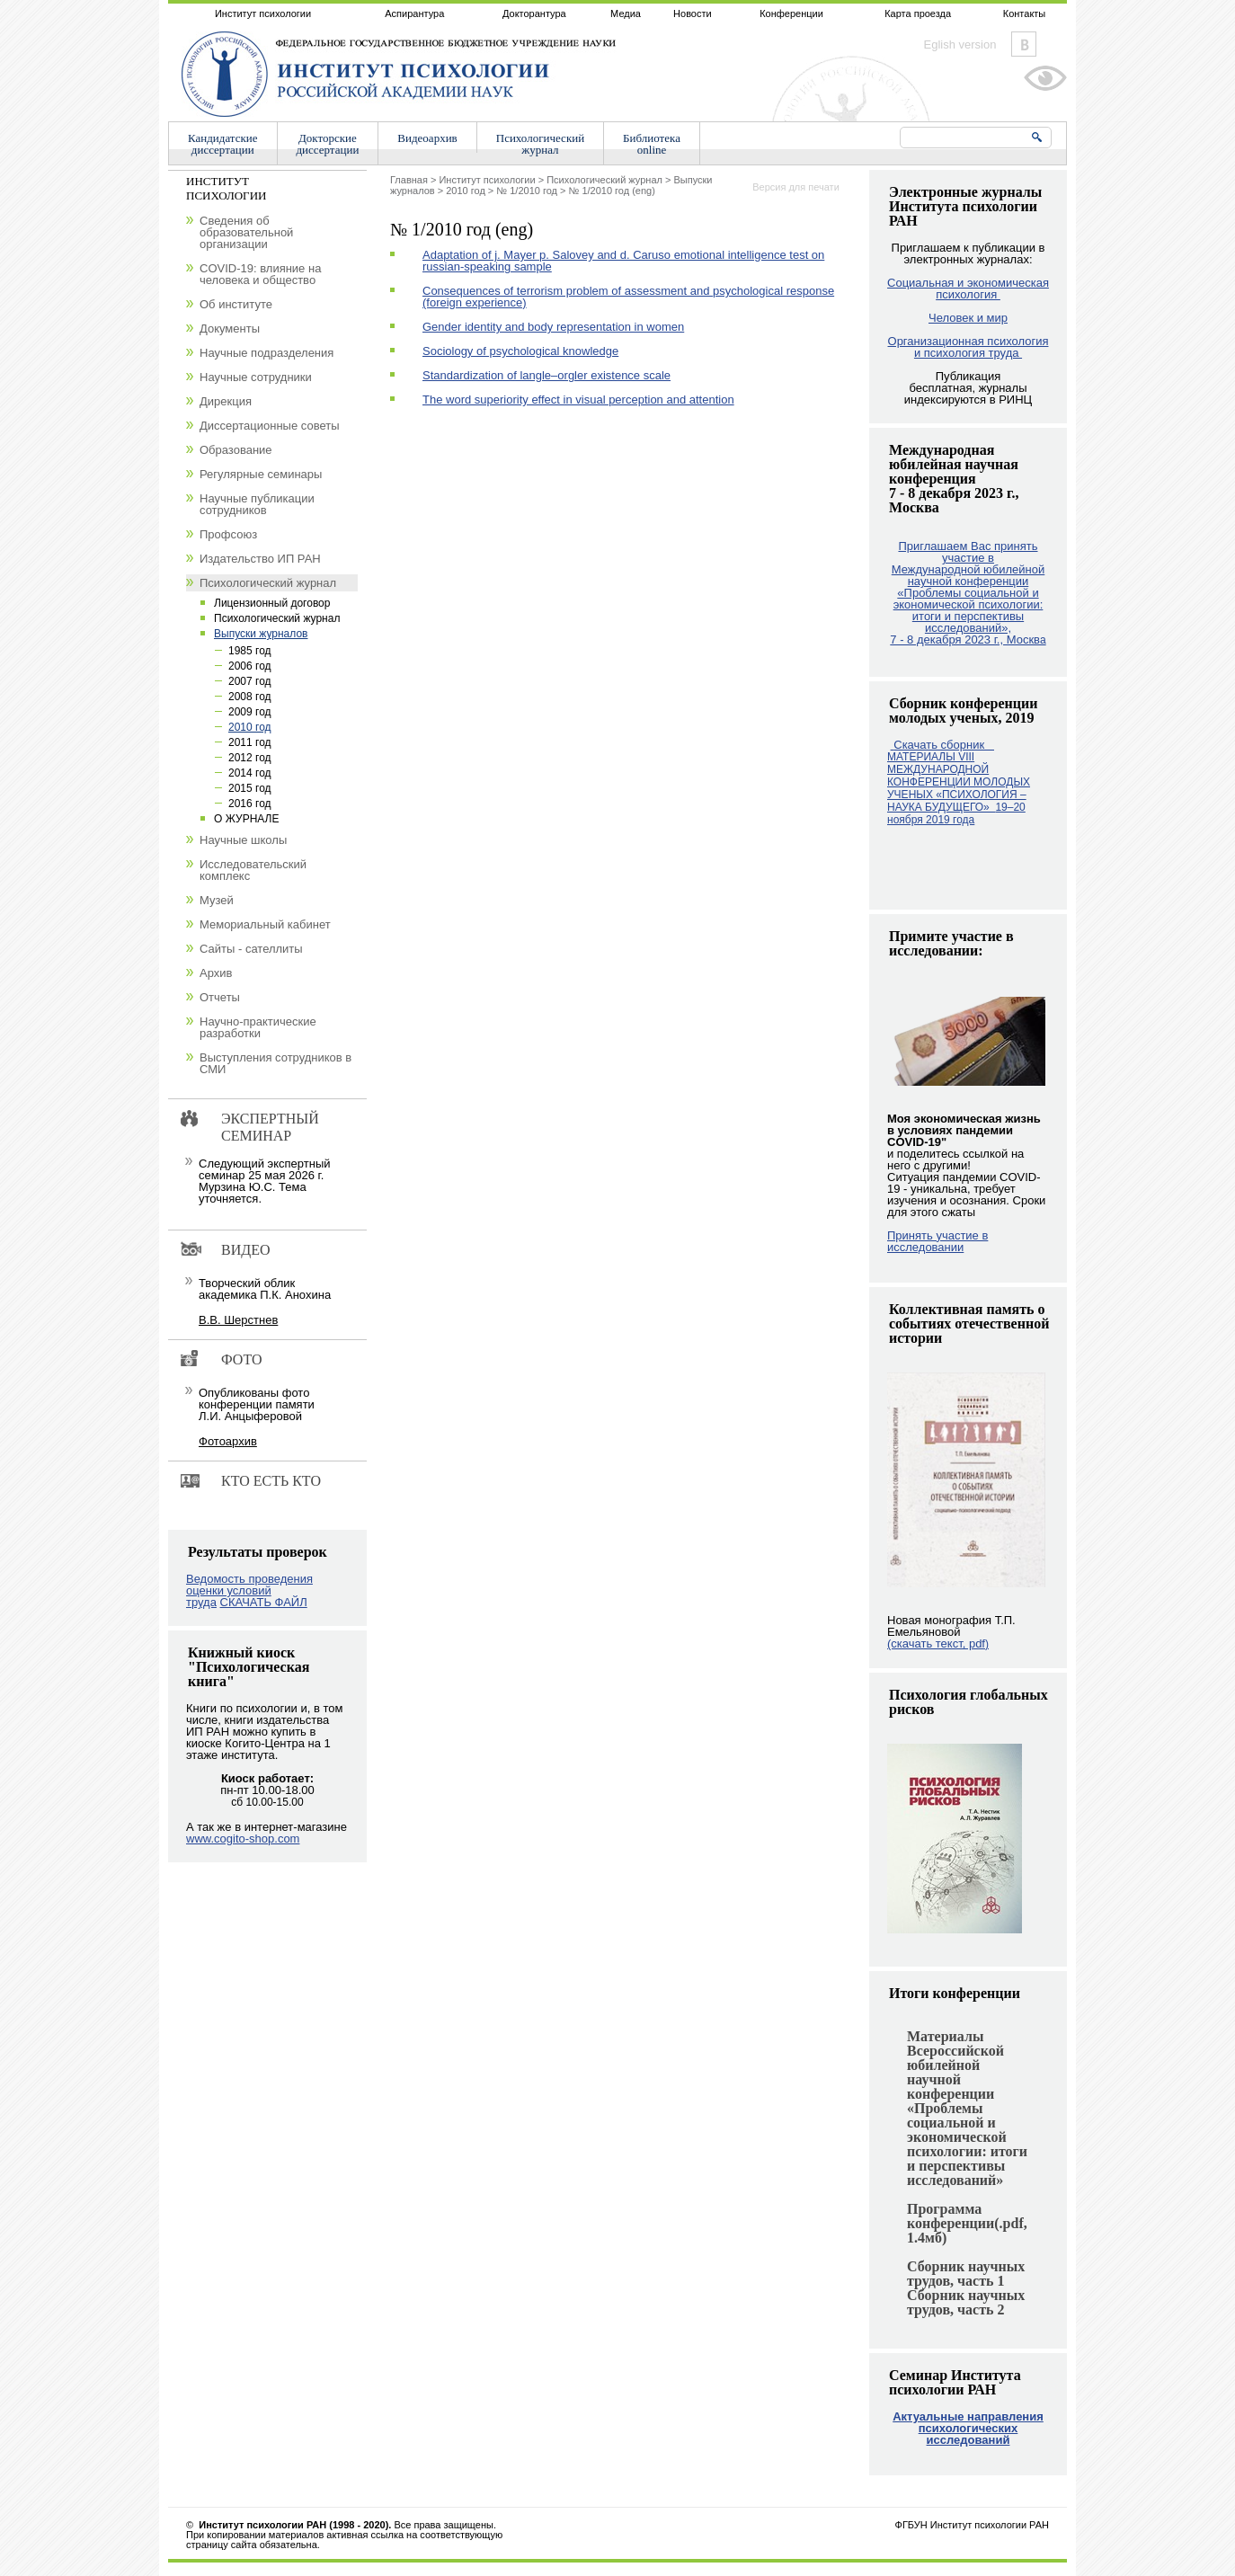  Describe the element at coordinates (604, 179) in the screenshot. I see `Психологический журнал` at that location.